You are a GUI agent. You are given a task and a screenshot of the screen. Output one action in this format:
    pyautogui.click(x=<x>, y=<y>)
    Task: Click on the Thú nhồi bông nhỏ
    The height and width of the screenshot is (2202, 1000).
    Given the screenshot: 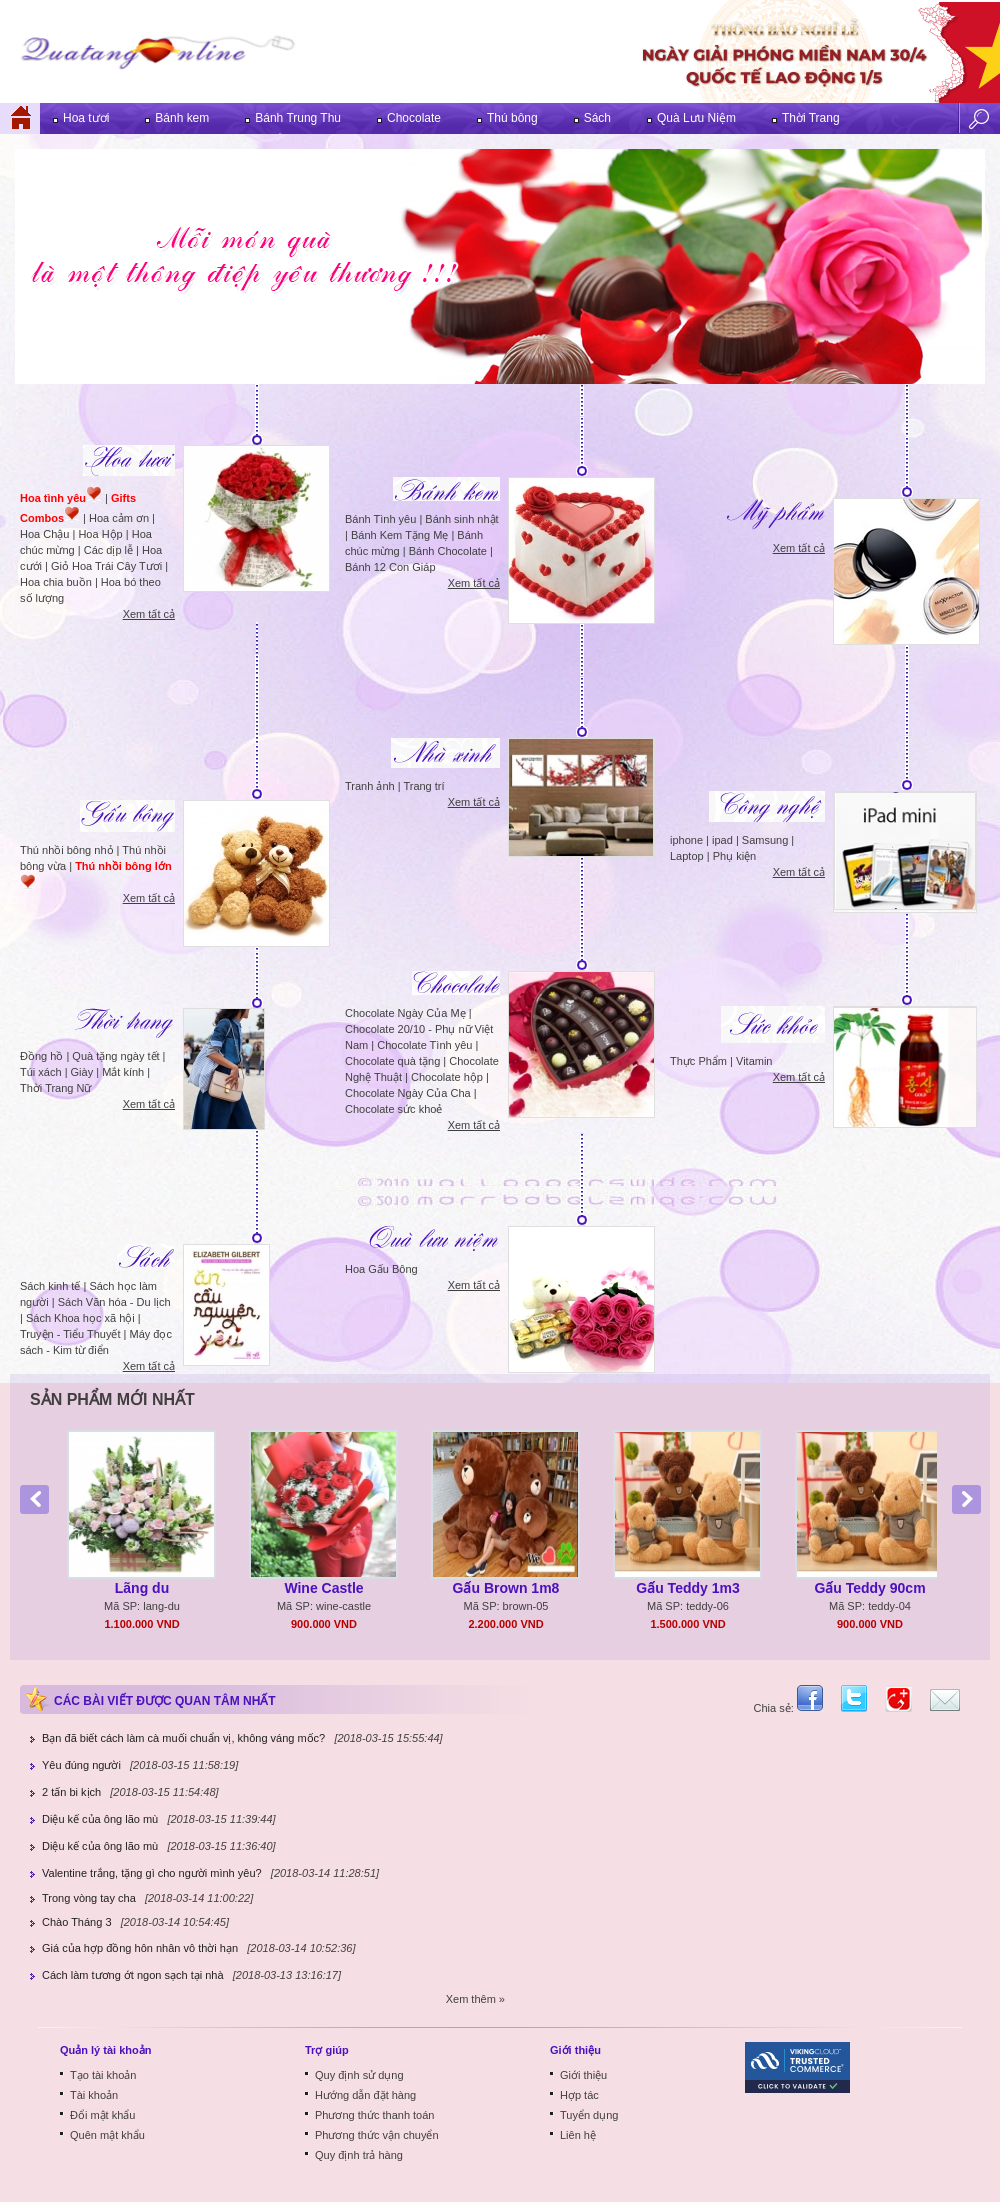 What is the action you would take?
    pyautogui.click(x=67, y=850)
    